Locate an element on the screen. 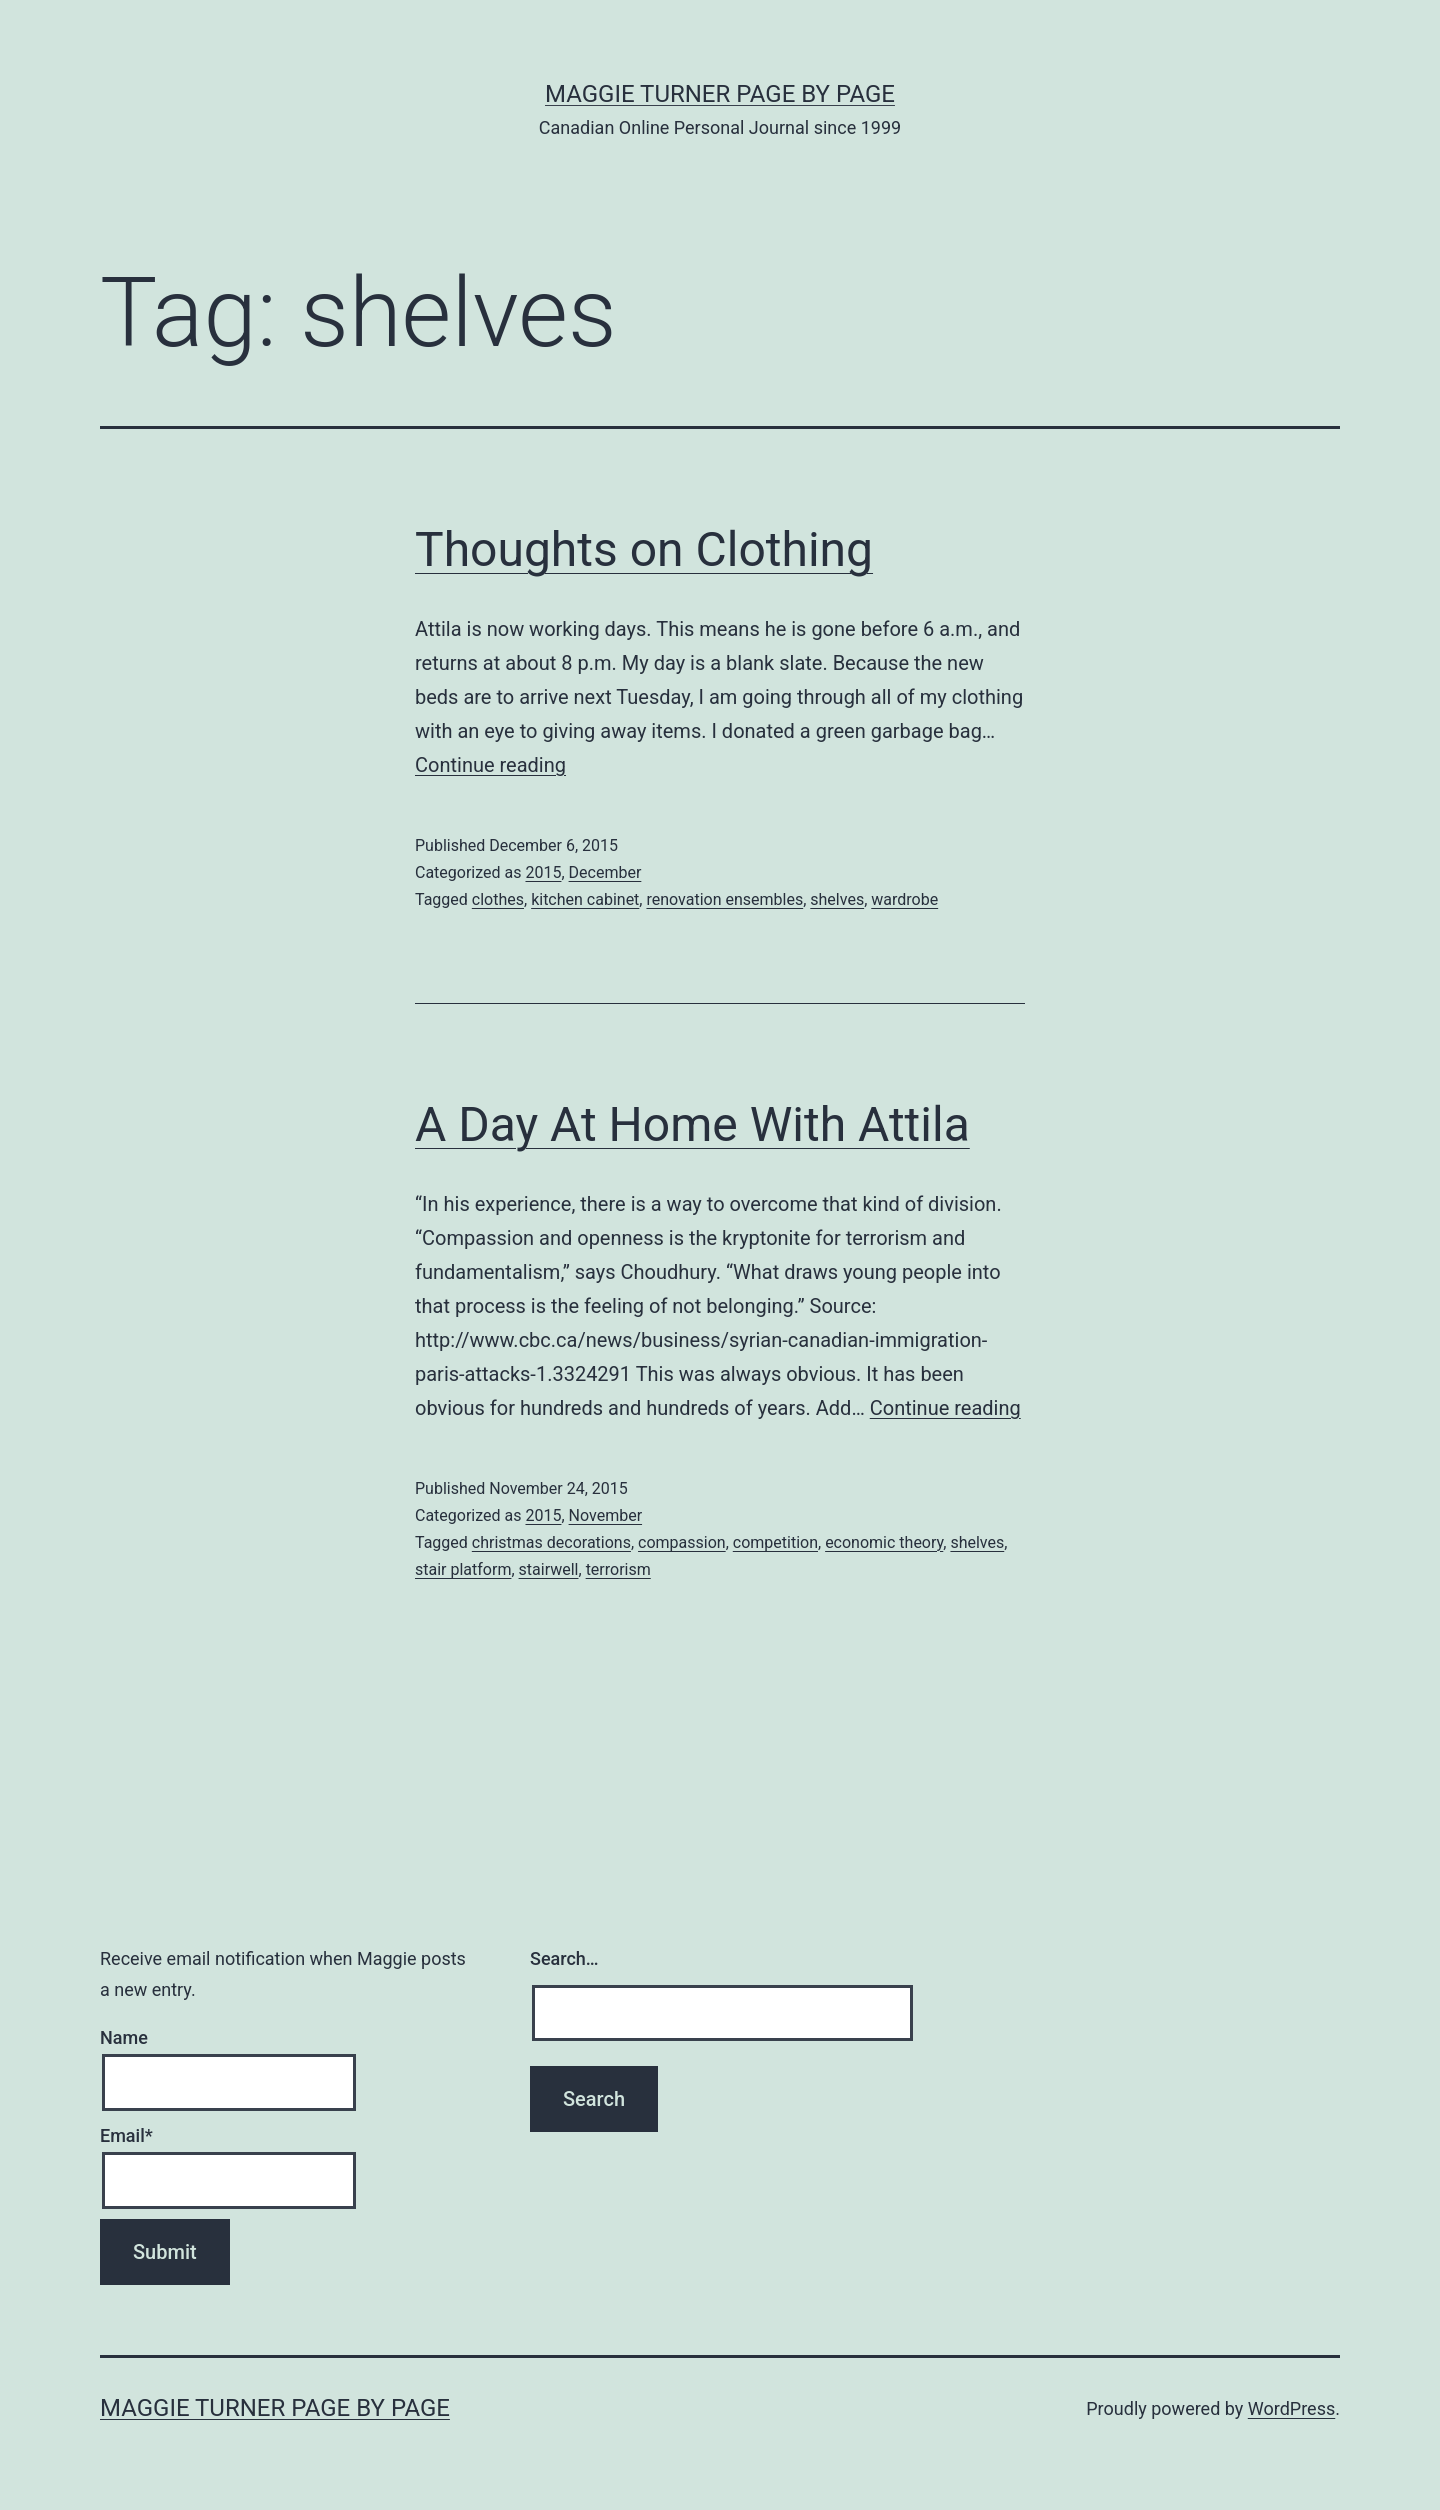 The width and height of the screenshot is (1440, 2510). stair platform is located at coordinates (463, 1569).